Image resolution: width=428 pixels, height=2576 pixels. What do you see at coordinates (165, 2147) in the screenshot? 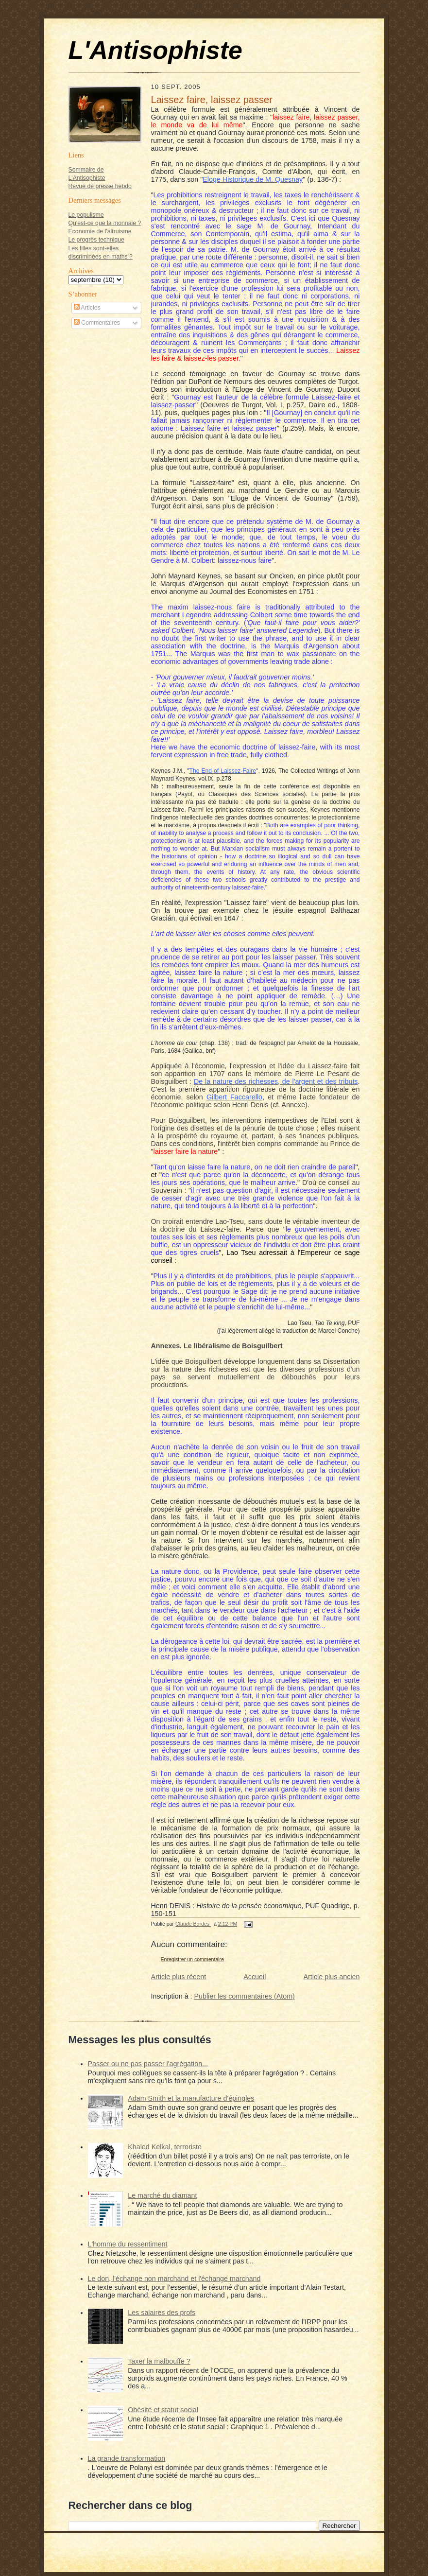
I see `Khaled Kelkal, terroriste` at bounding box center [165, 2147].